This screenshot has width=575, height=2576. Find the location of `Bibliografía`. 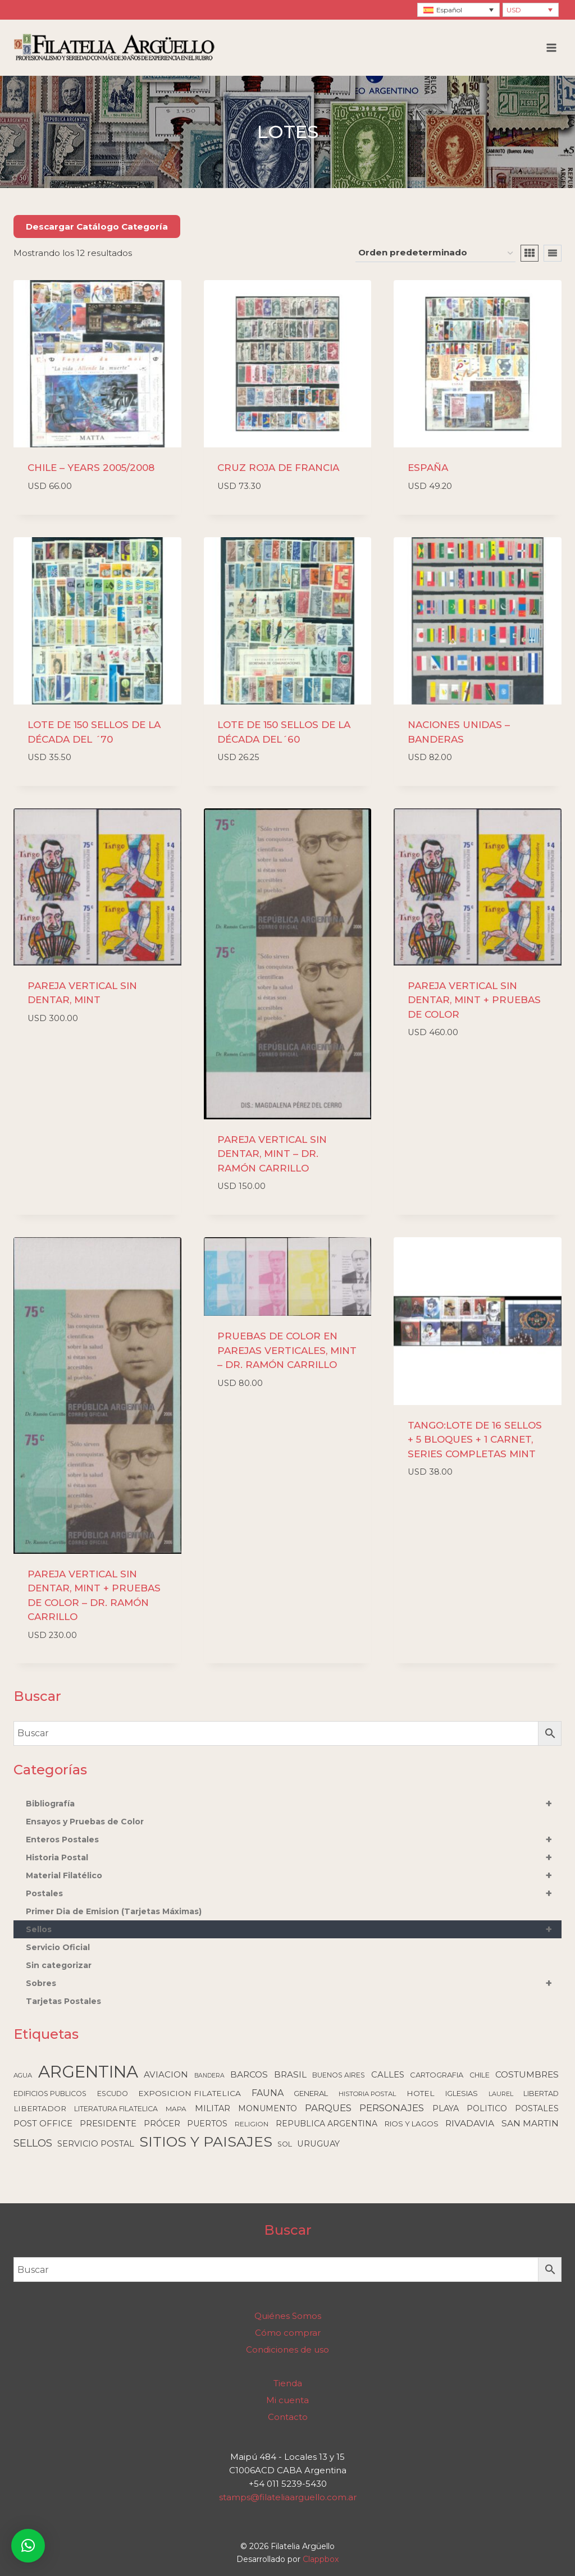

Bibliografía is located at coordinates (294, 1804).